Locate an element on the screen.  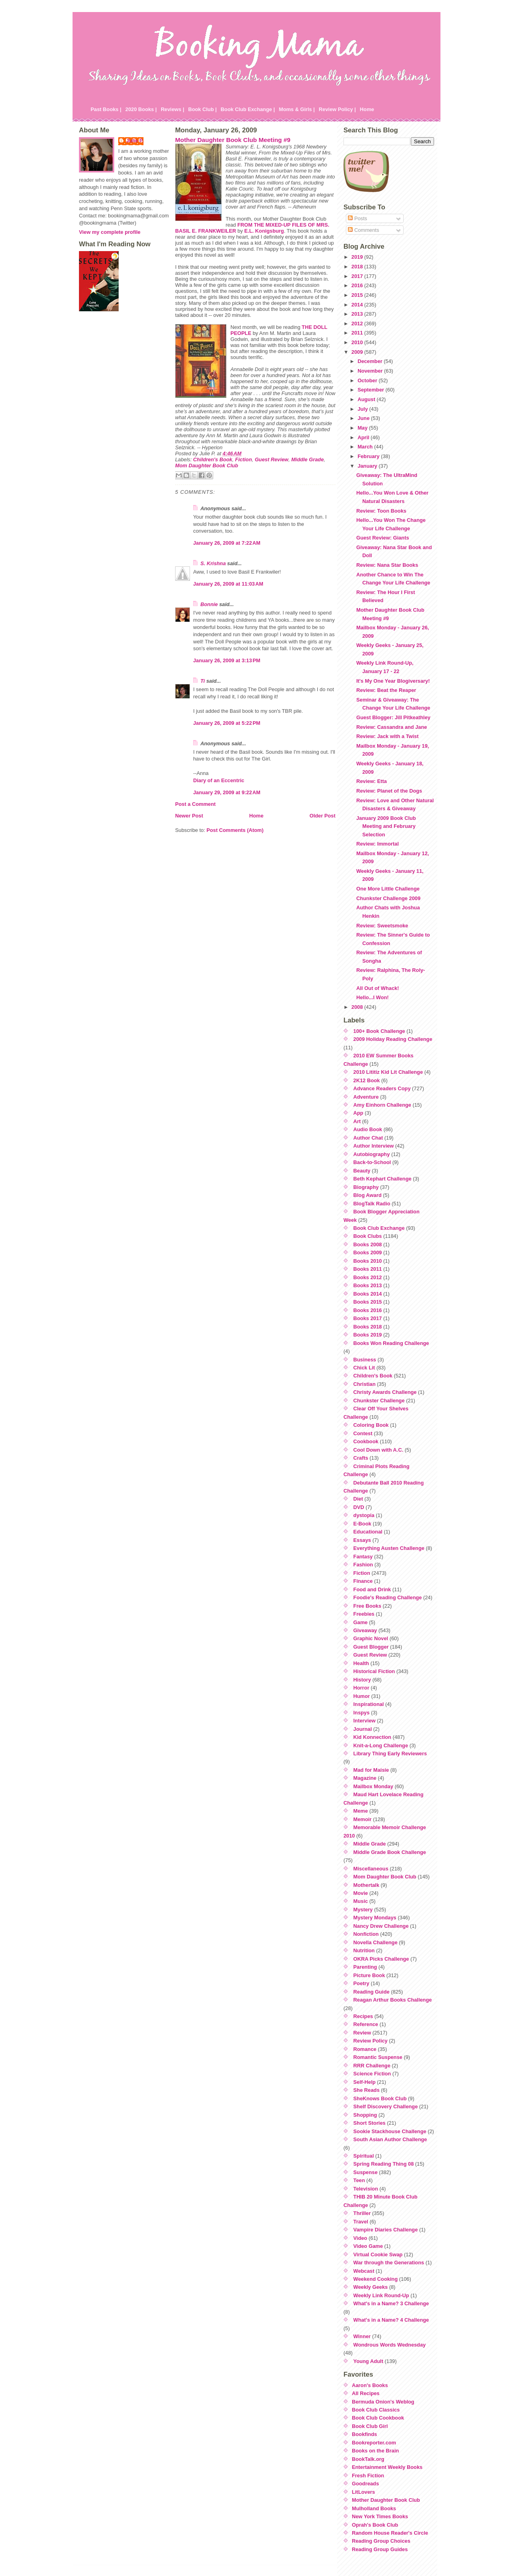
Fresh Fiction is located at coordinates (368, 2476).